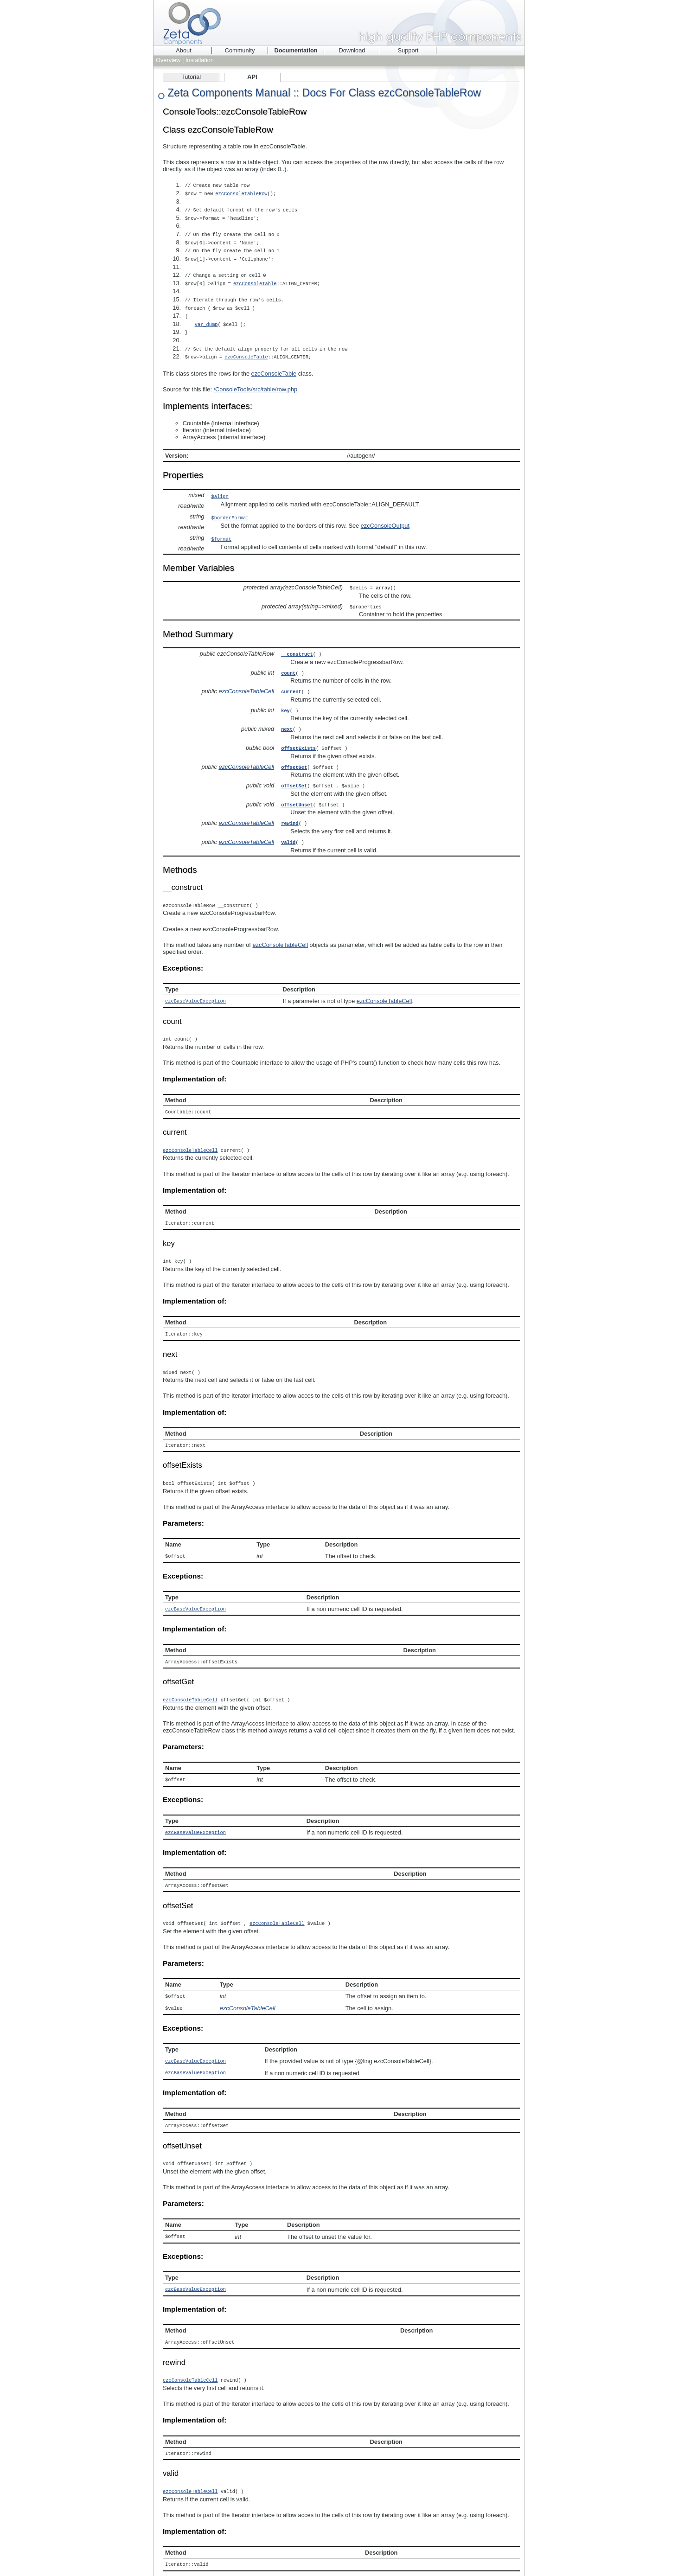 This screenshot has width=678, height=2576. Describe the element at coordinates (256, 379) in the screenshot. I see `/ConsoleTools/src/table/row.php` at that location.